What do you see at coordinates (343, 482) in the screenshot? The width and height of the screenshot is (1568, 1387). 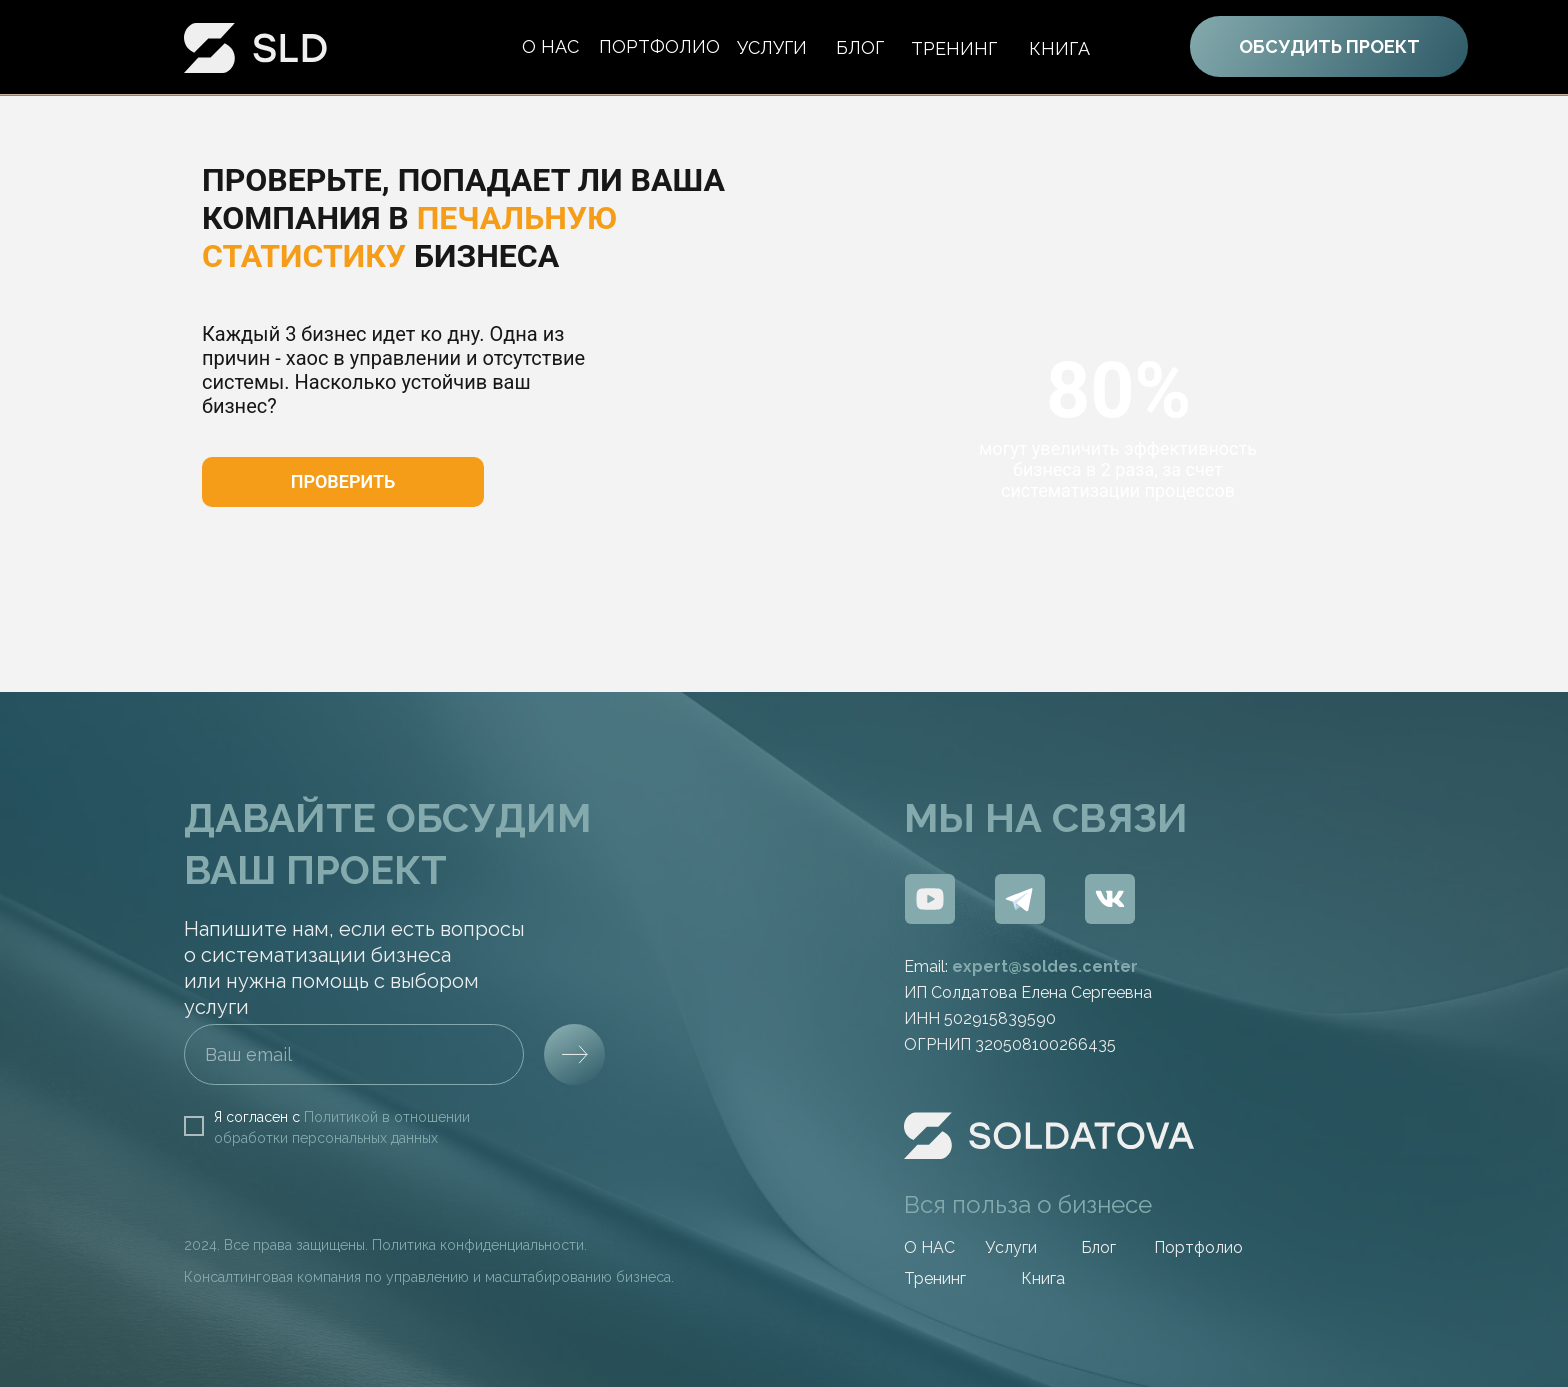 I see `[button]` at bounding box center [343, 482].